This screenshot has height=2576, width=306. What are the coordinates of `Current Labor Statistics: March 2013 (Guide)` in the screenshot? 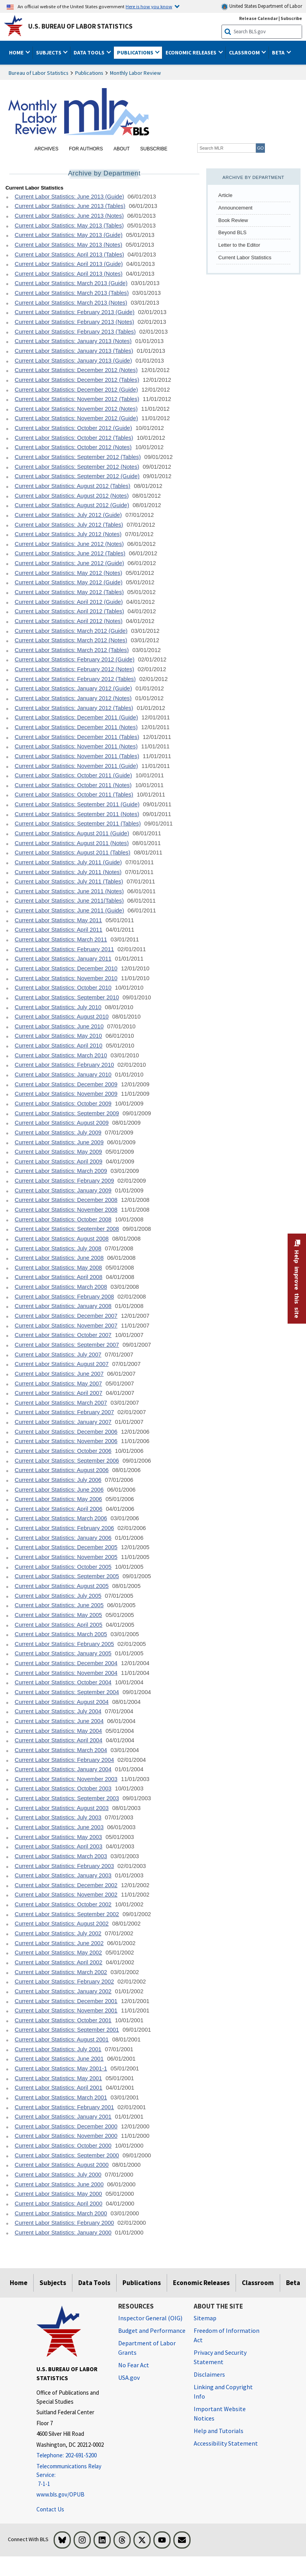 It's located at (71, 283).